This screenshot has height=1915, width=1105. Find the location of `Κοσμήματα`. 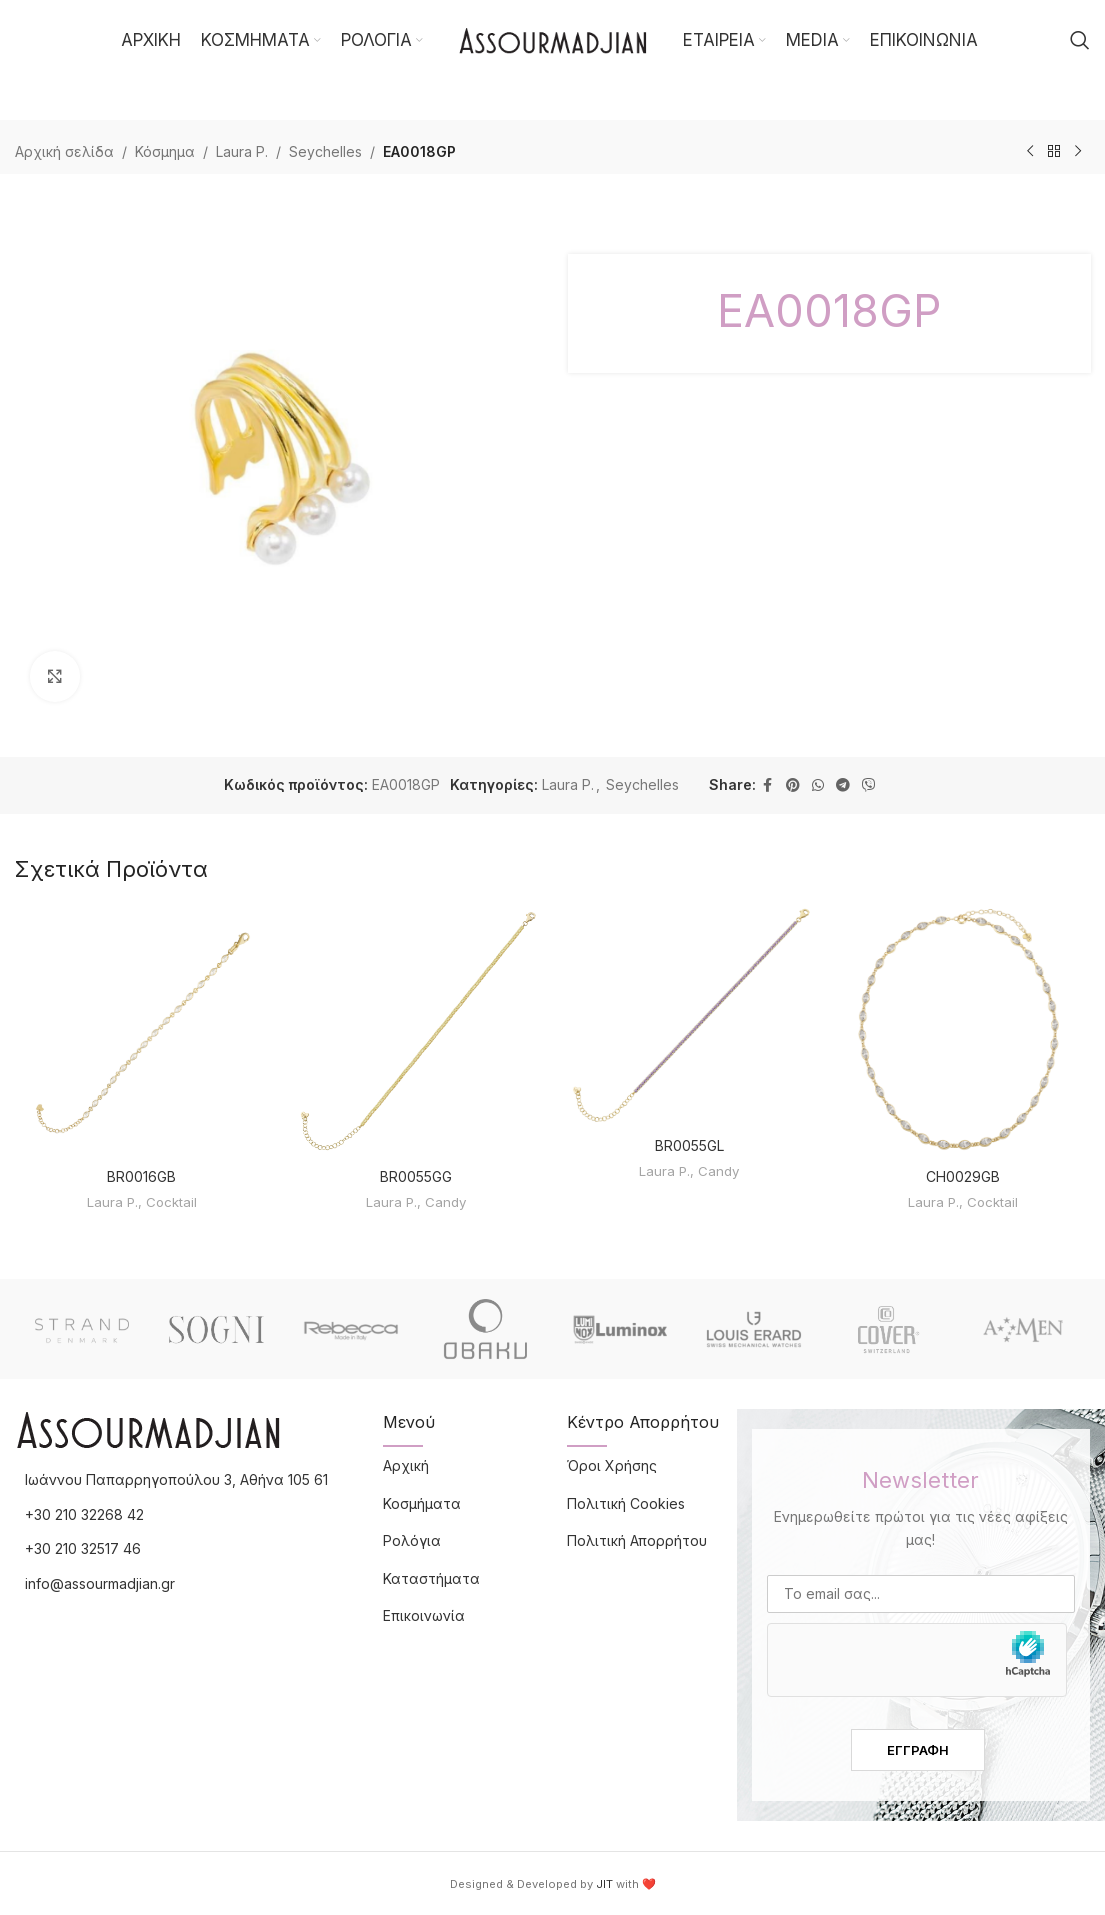

Κοσμήματα is located at coordinates (422, 1503).